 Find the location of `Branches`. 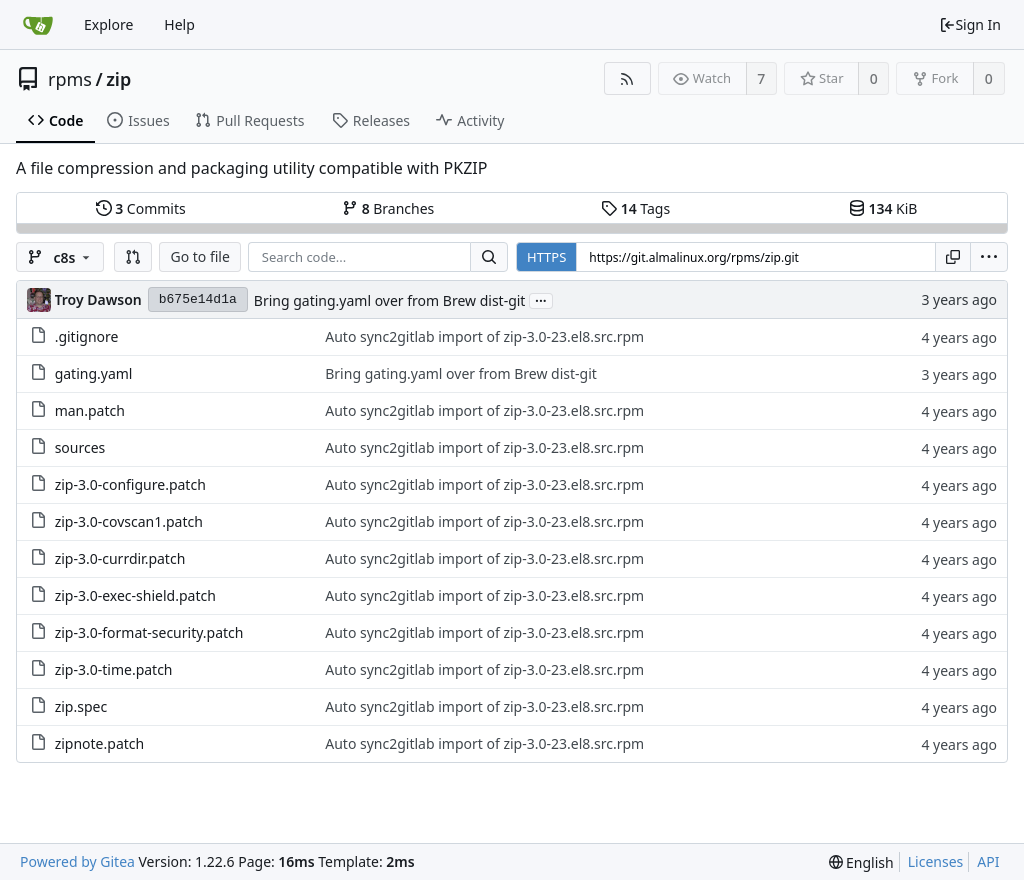

Branches is located at coordinates (388, 208).